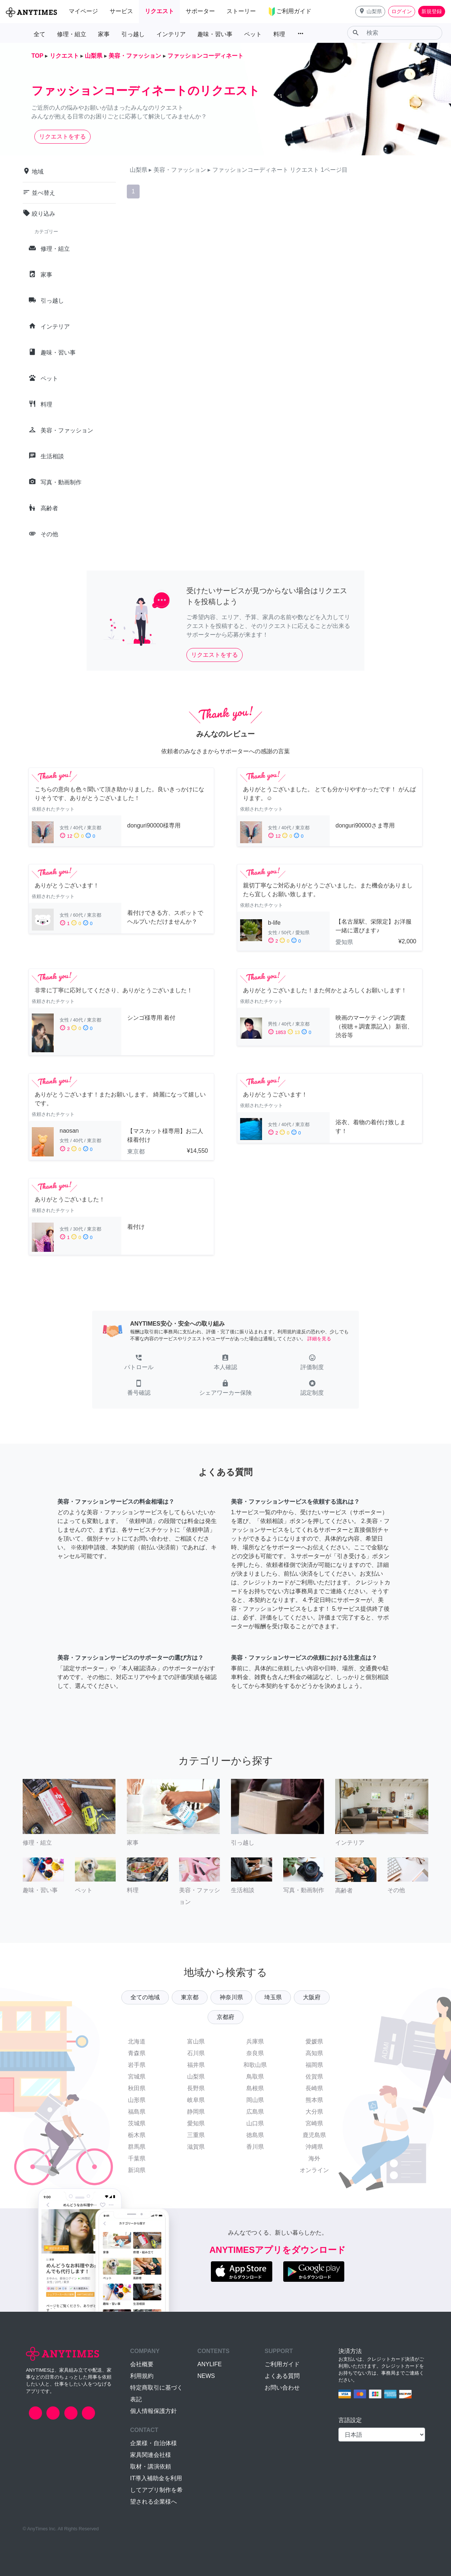 This screenshot has width=451, height=2576. Describe the element at coordinates (196, 2100) in the screenshot. I see `岐阜県` at that location.